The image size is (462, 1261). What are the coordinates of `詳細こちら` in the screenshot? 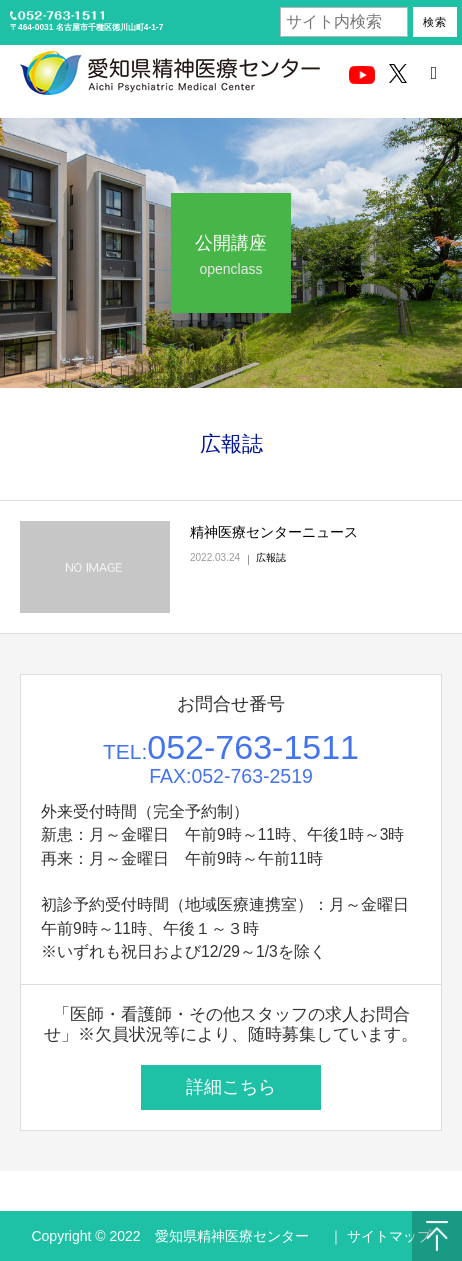 It's located at (231, 1087).